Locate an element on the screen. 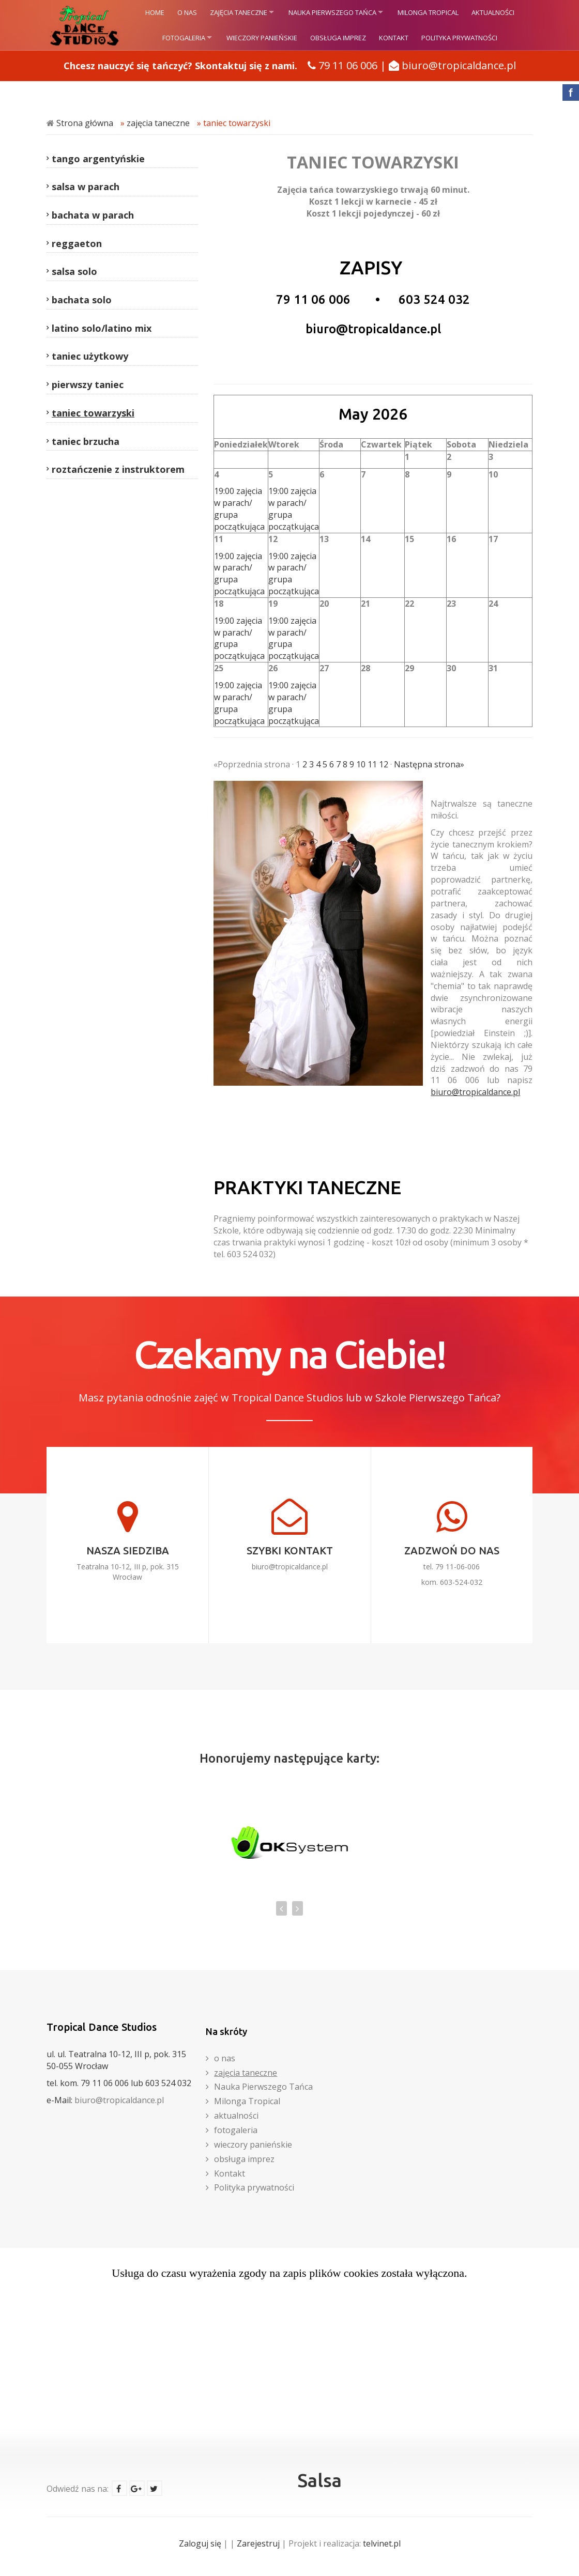 The image size is (579, 2576). Kontakt is located at coordinates (393, 37).